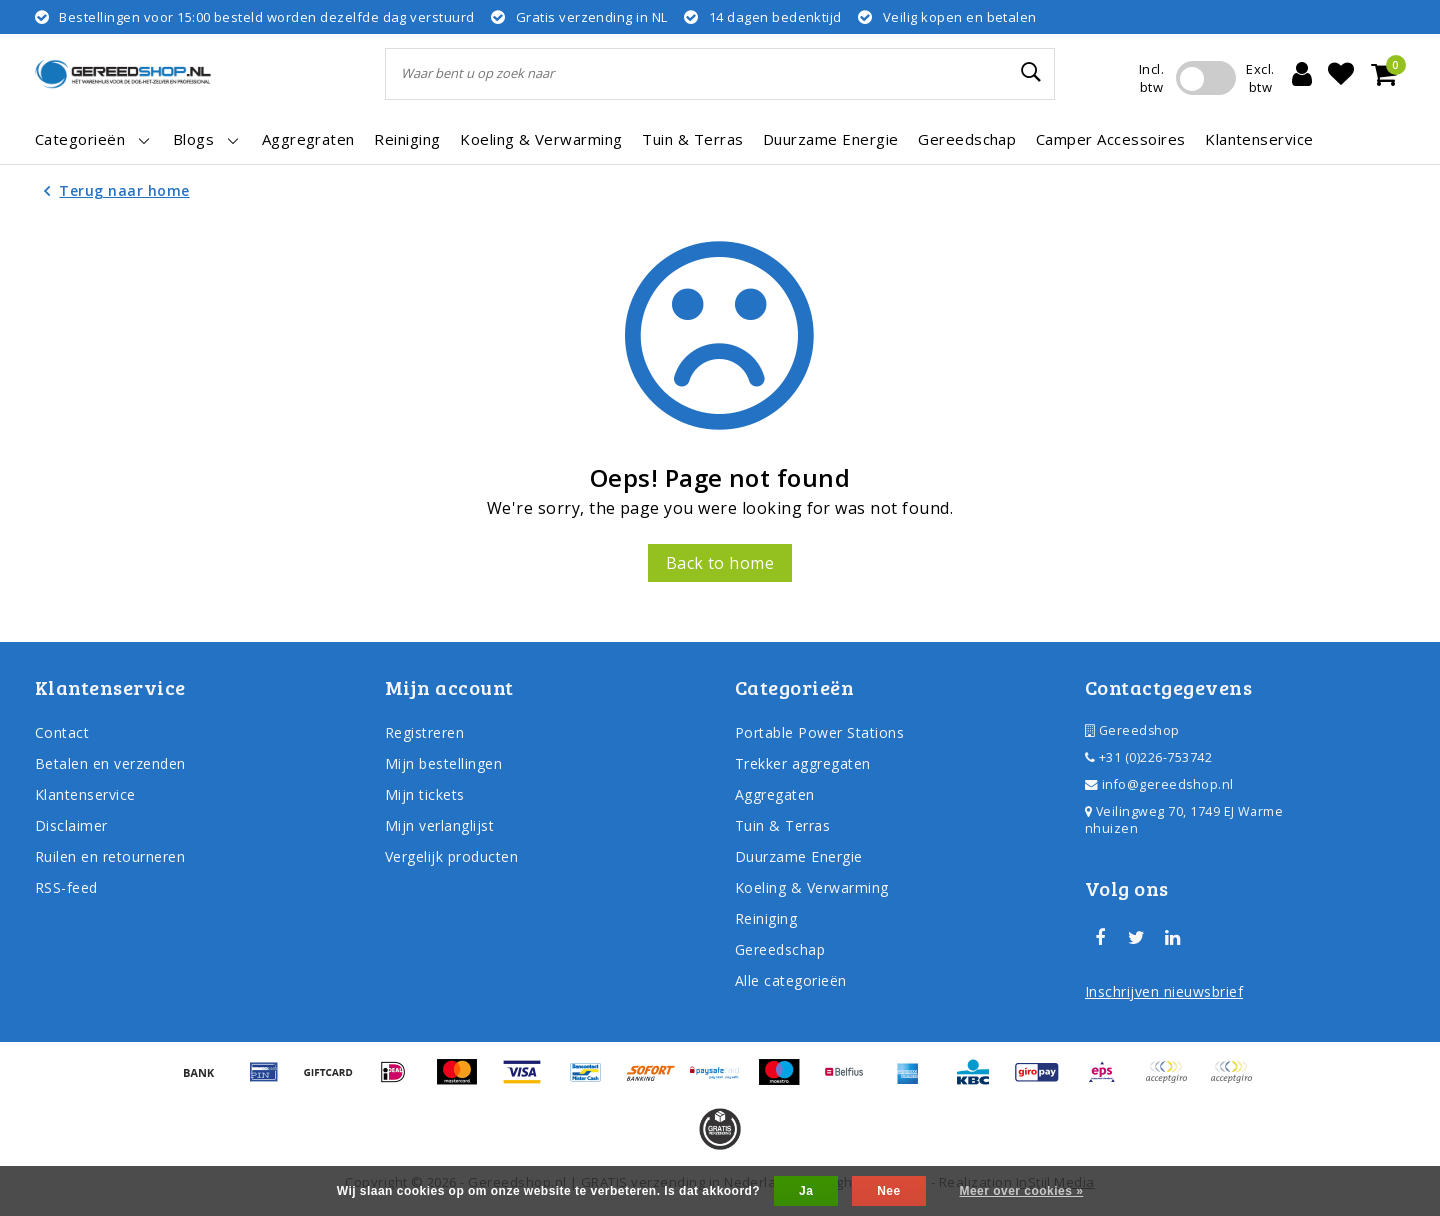 This screenshot has height=1216, width=1440. I want to click on Inschrijven nieuwsbrief, so click(1164, 991).